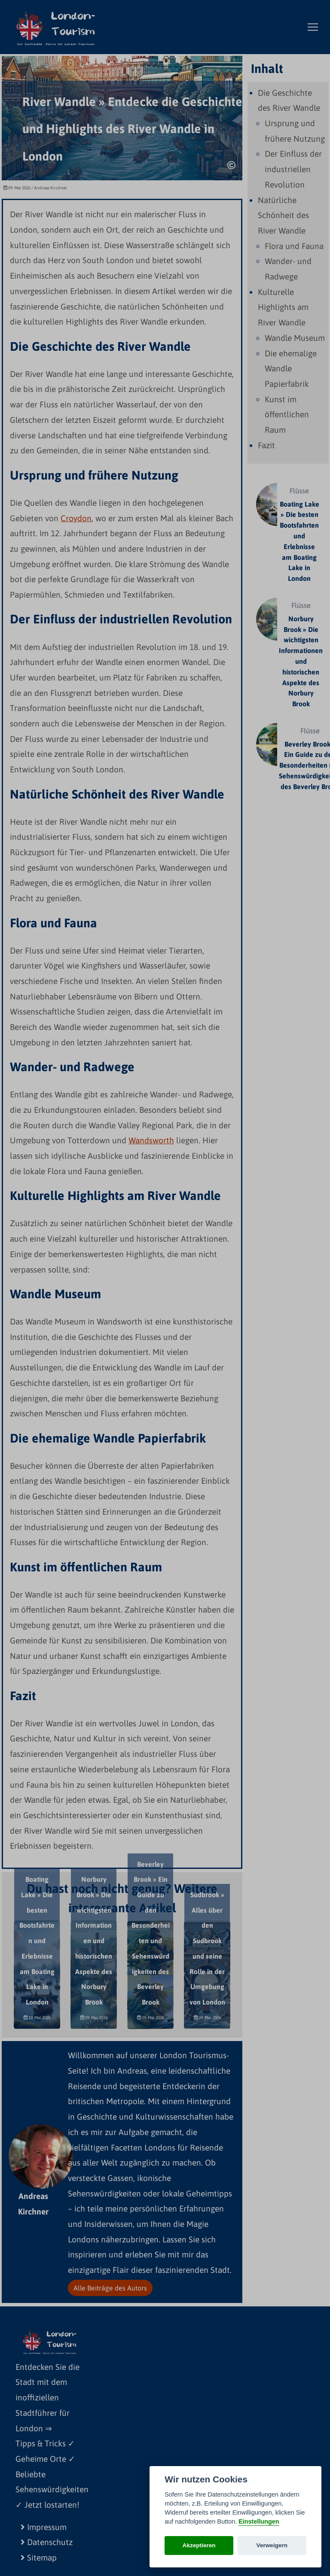 The height and width of the screenshot is (2576, 330). Describe the element at coordinates (199, 2545) in the screenshot. I see `Akzeptieren` at that location.